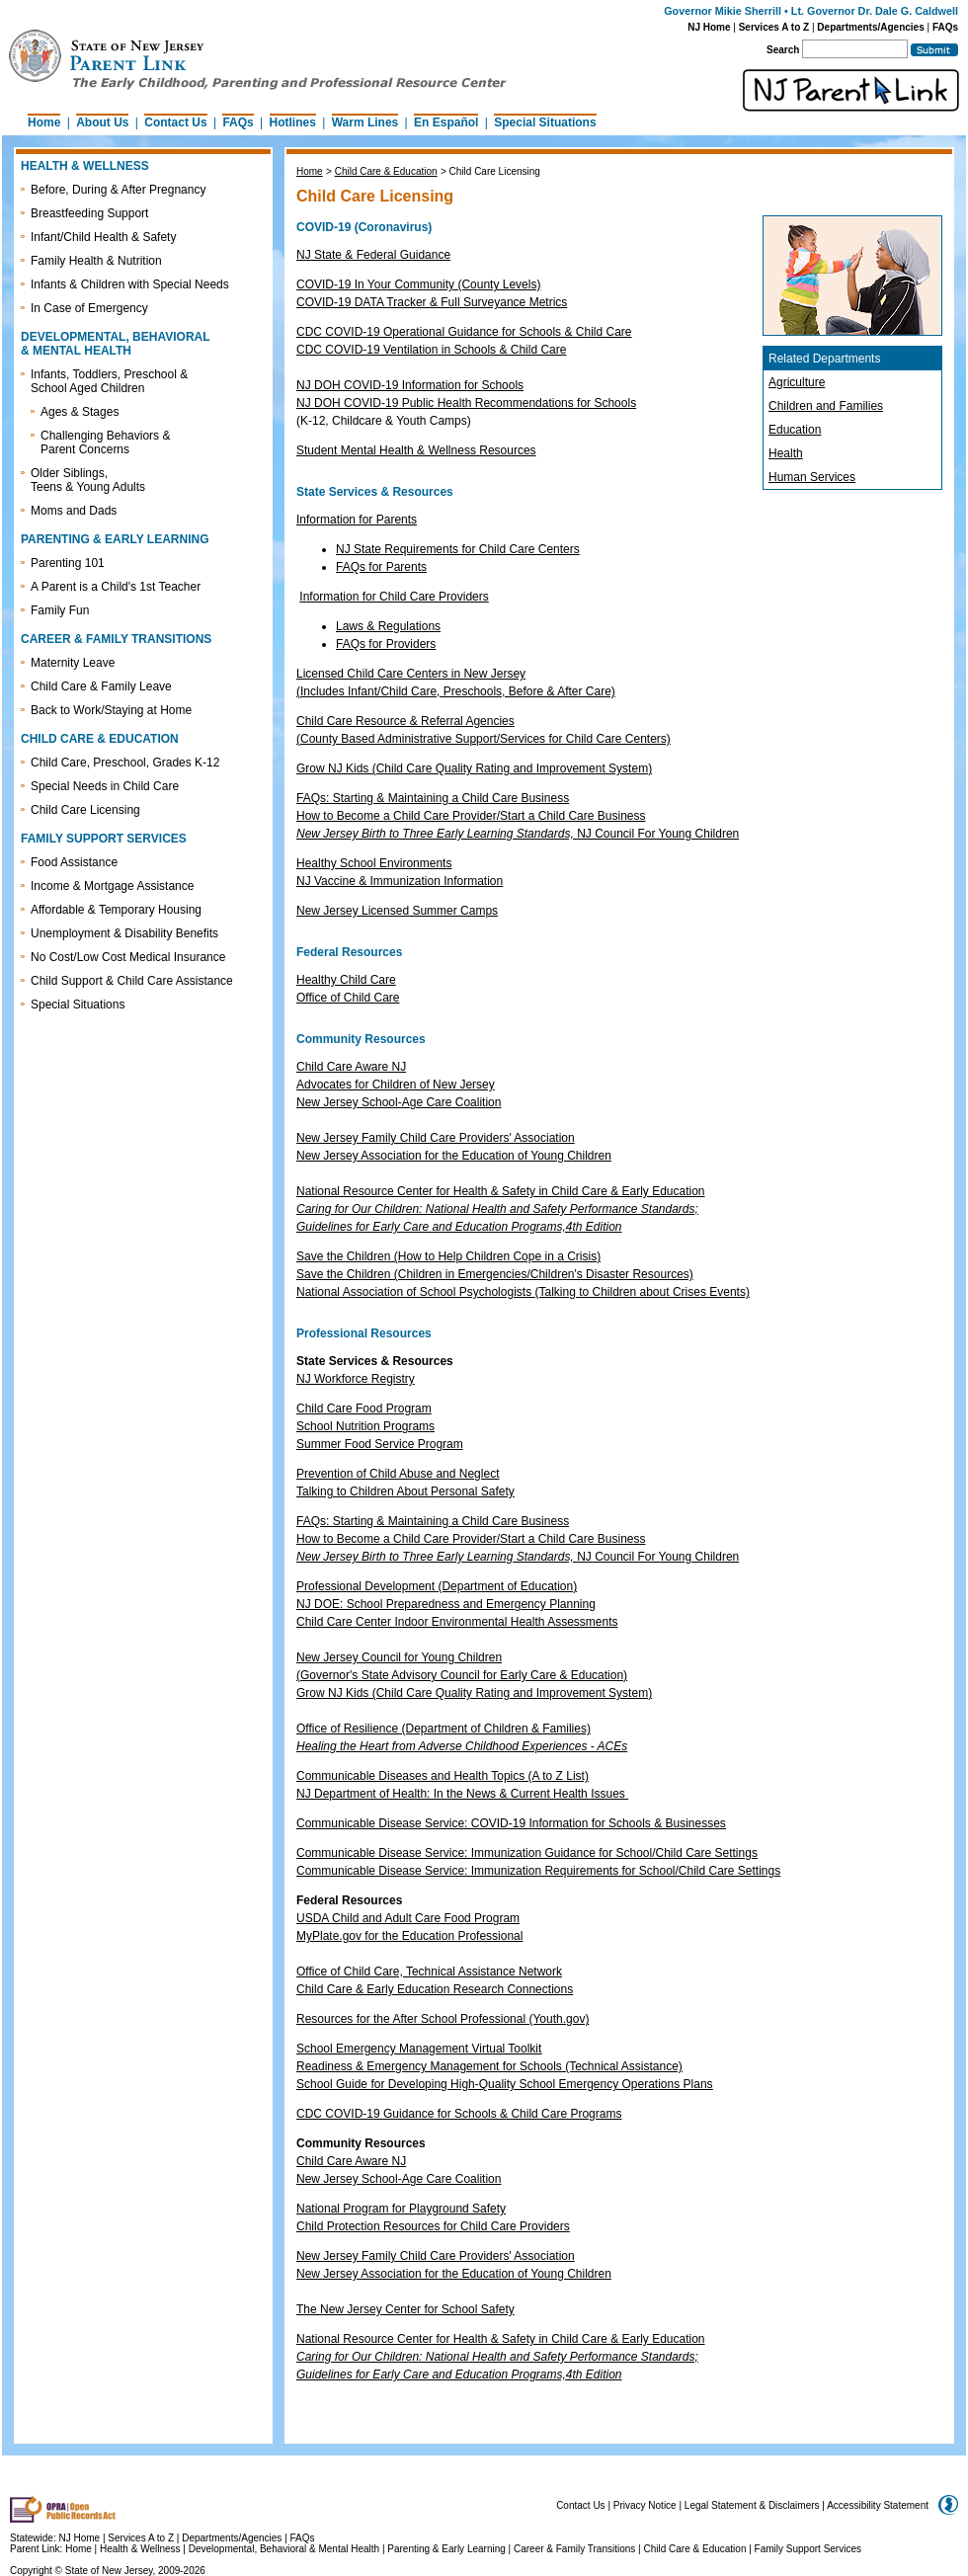 The height and width of the screenshot is (2576, 968). I want to click on Office of Child Care, Technical Assistance Network, so click(429, 1971).